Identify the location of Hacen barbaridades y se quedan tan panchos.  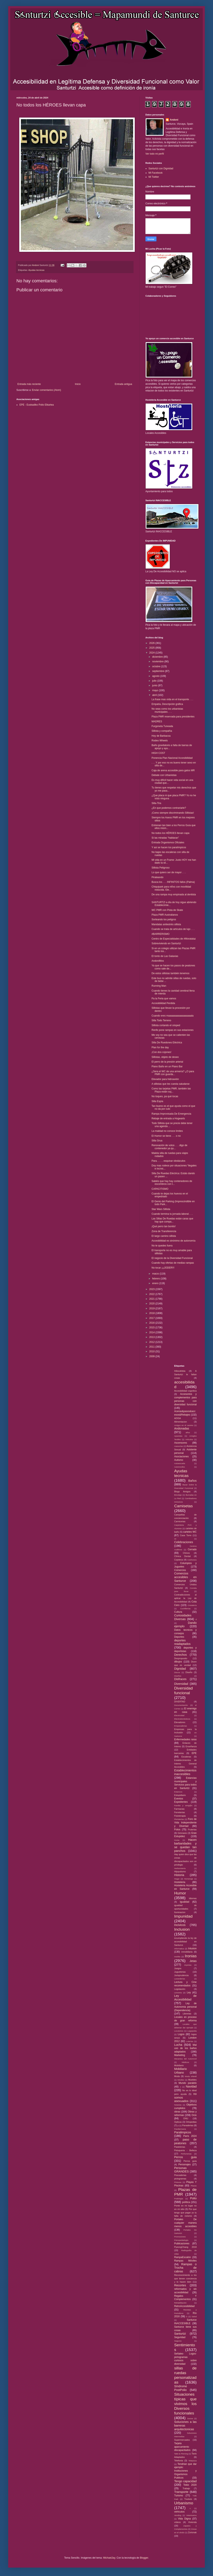
(185, 1845).